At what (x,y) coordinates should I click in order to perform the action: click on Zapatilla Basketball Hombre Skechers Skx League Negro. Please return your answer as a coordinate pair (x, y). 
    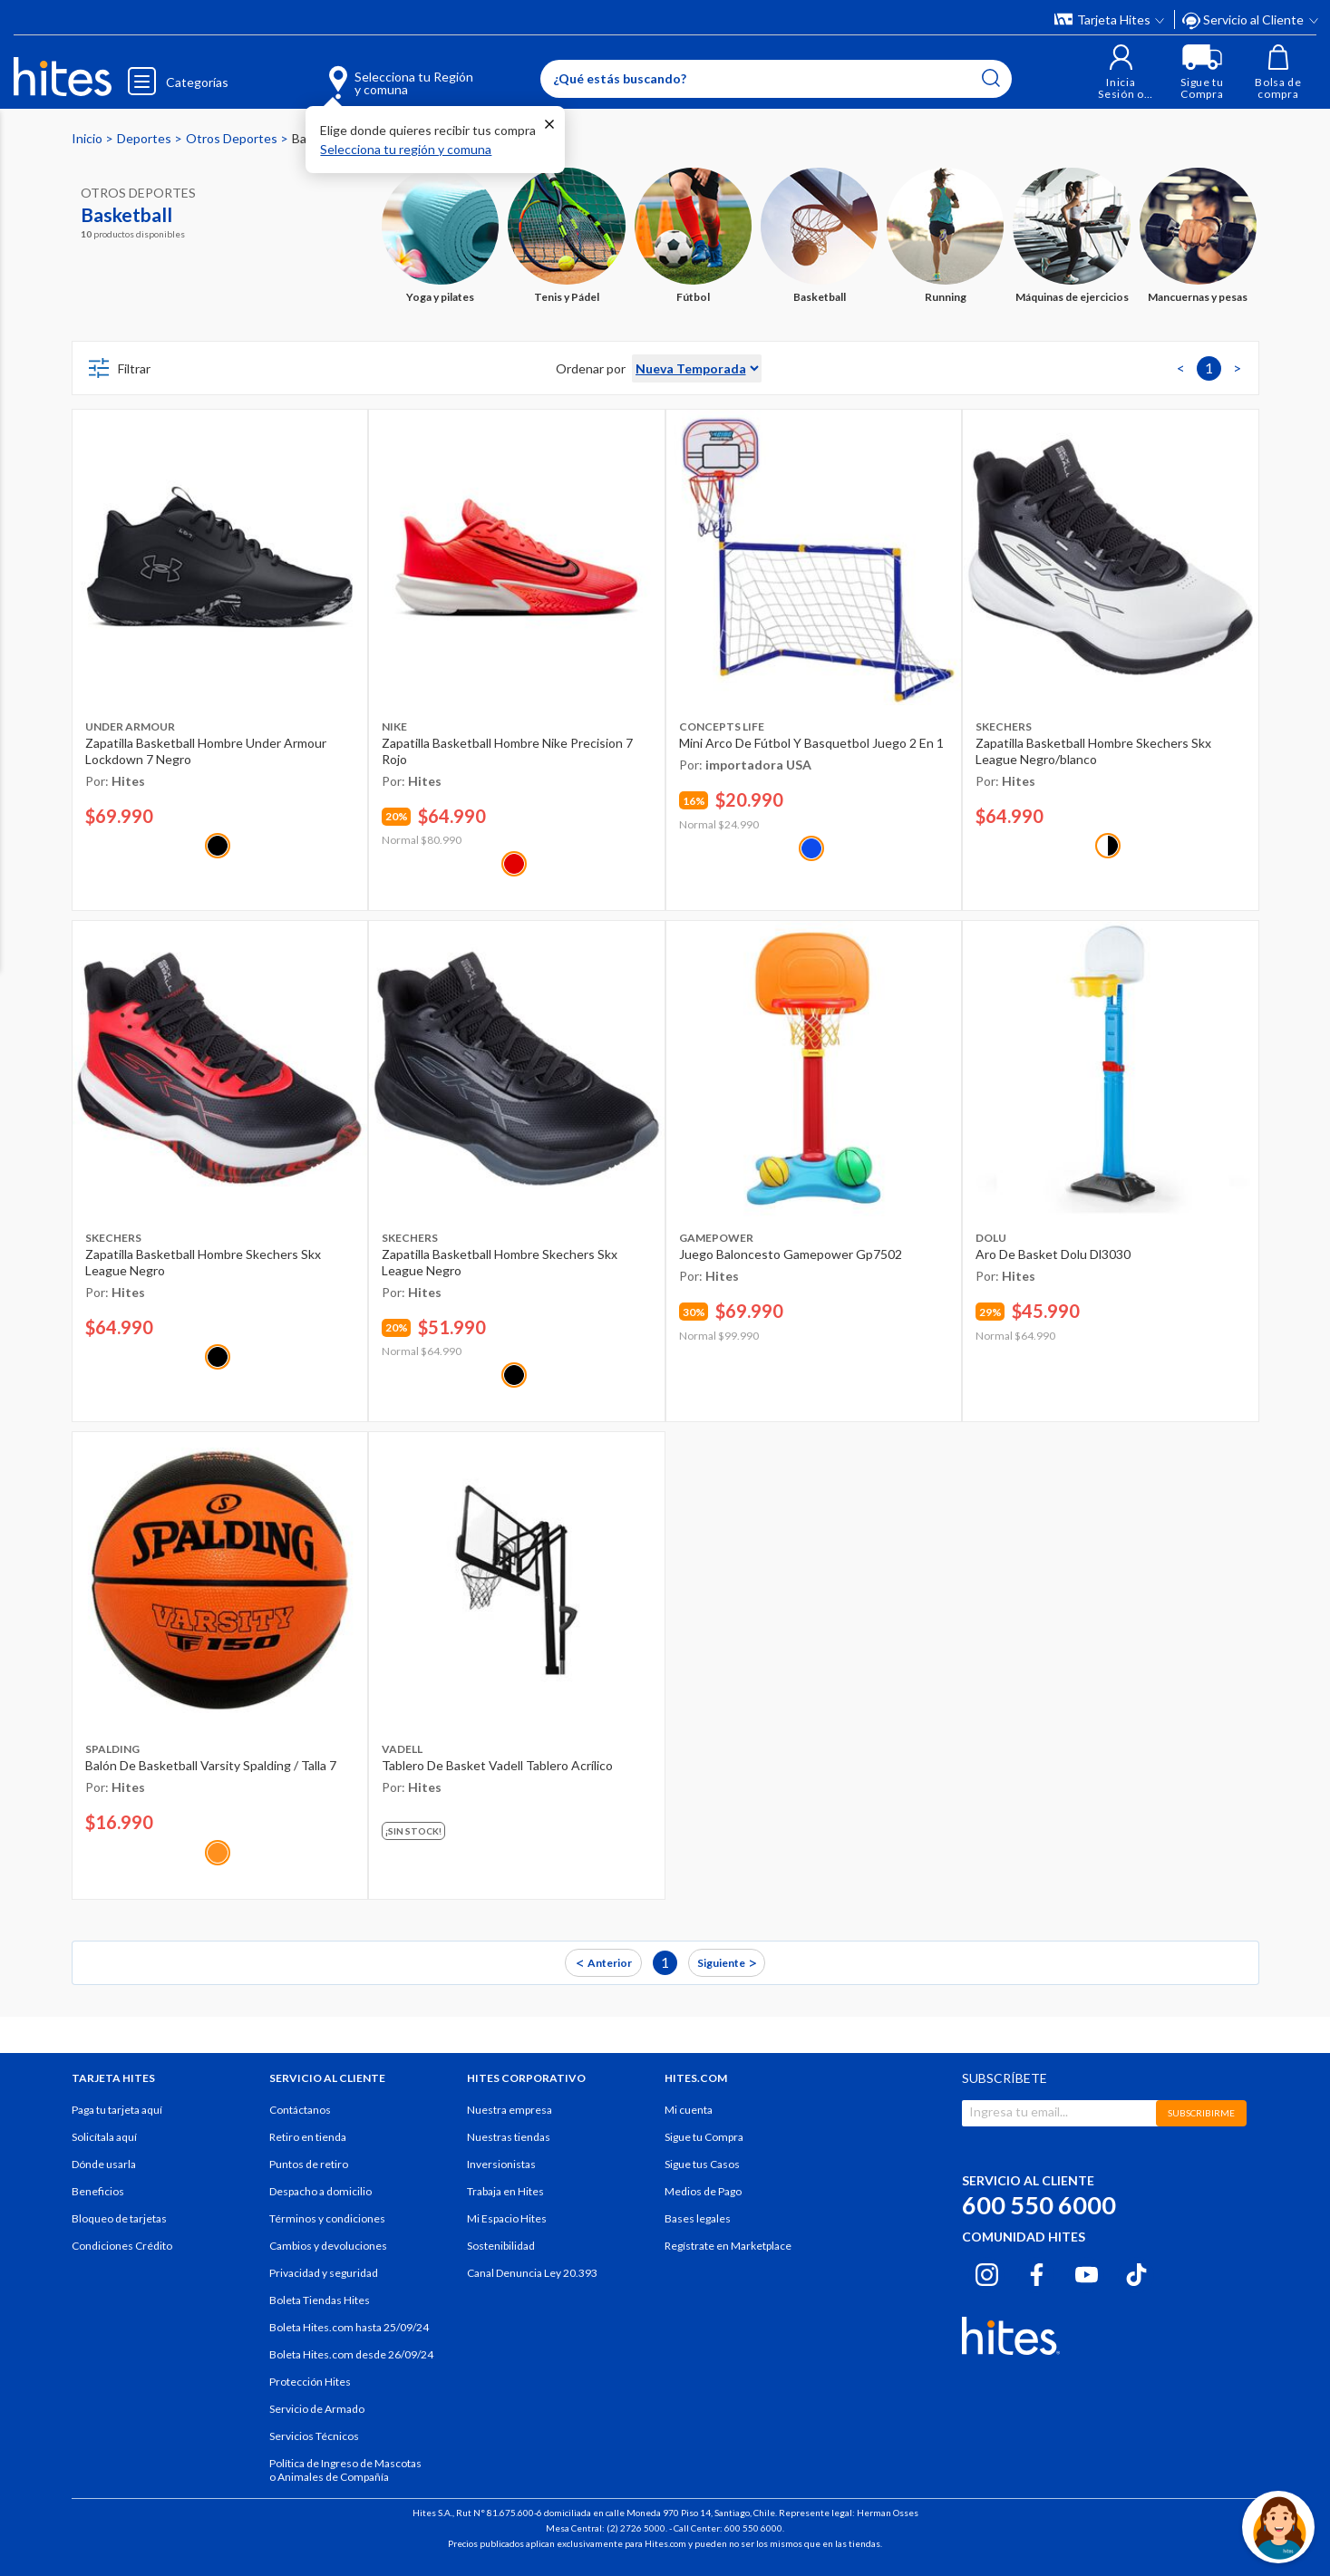
    Looking at the image, I should click on (203, 1262).